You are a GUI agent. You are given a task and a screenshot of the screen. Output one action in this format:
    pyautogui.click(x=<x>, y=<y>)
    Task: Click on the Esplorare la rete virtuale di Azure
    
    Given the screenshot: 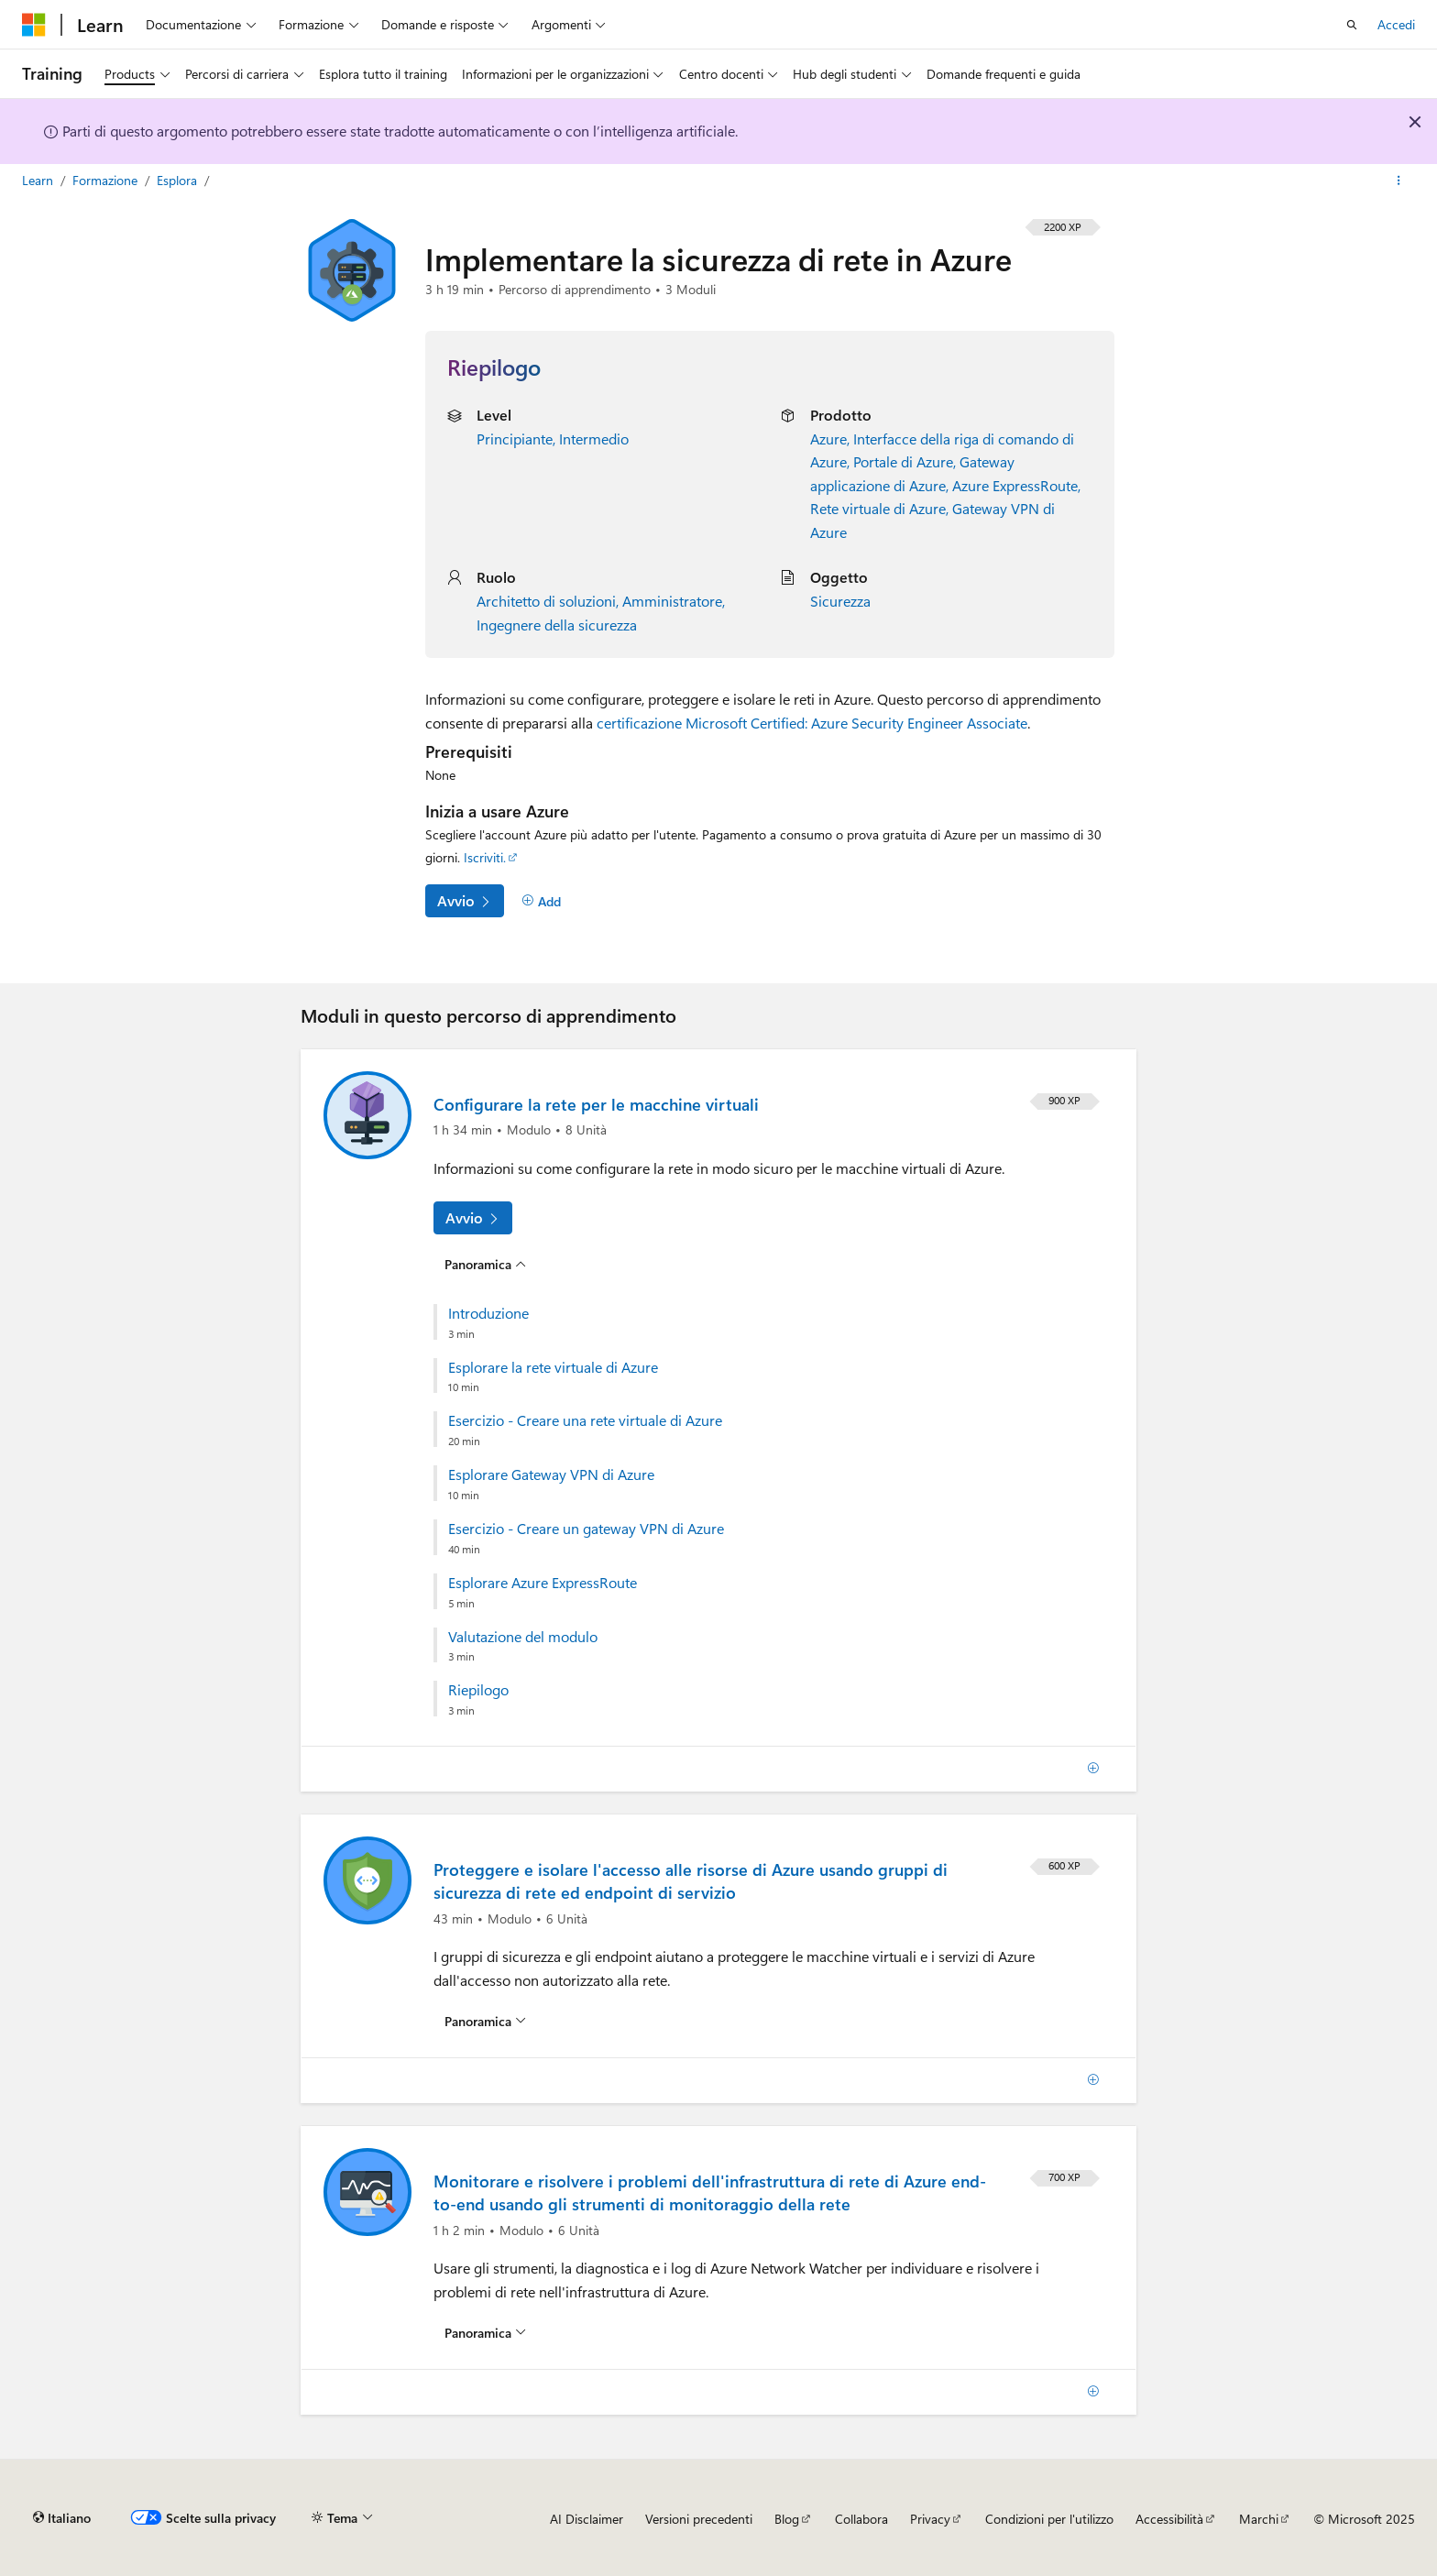 What is the action you would take?
    pyautogui.click(x=553, y=1367)
    